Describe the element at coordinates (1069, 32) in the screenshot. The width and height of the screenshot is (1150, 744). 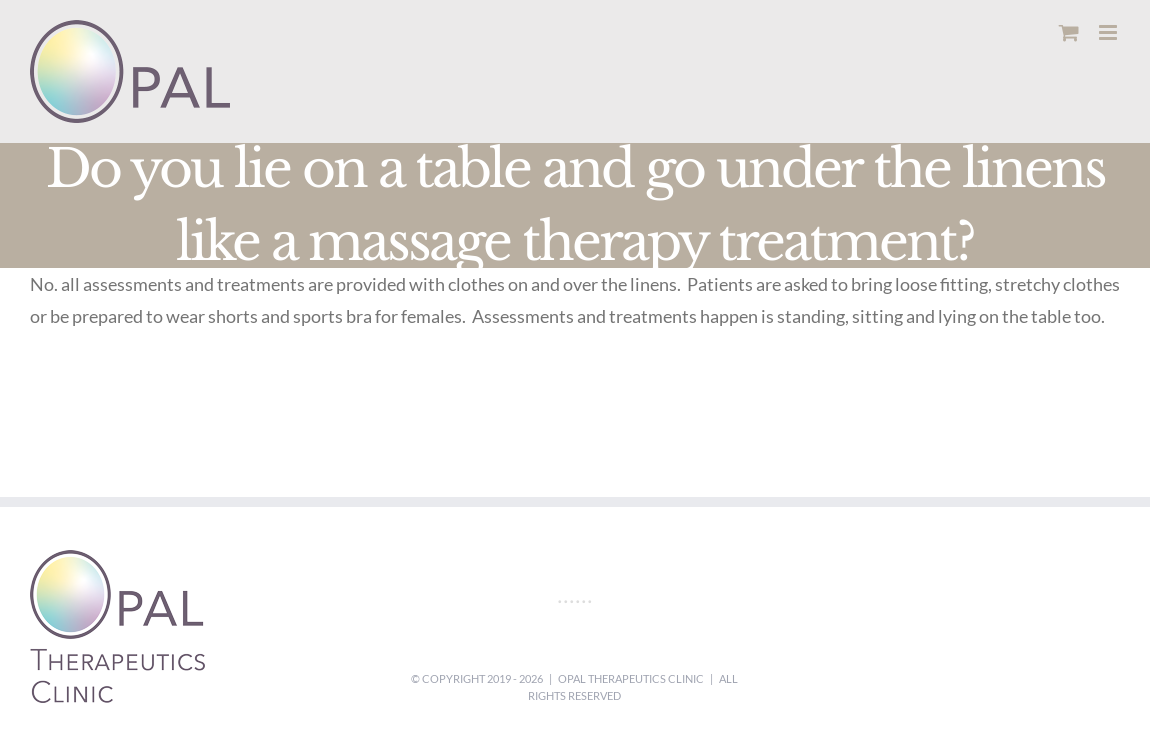
I see `[Toggle mobile cart]` at that location.